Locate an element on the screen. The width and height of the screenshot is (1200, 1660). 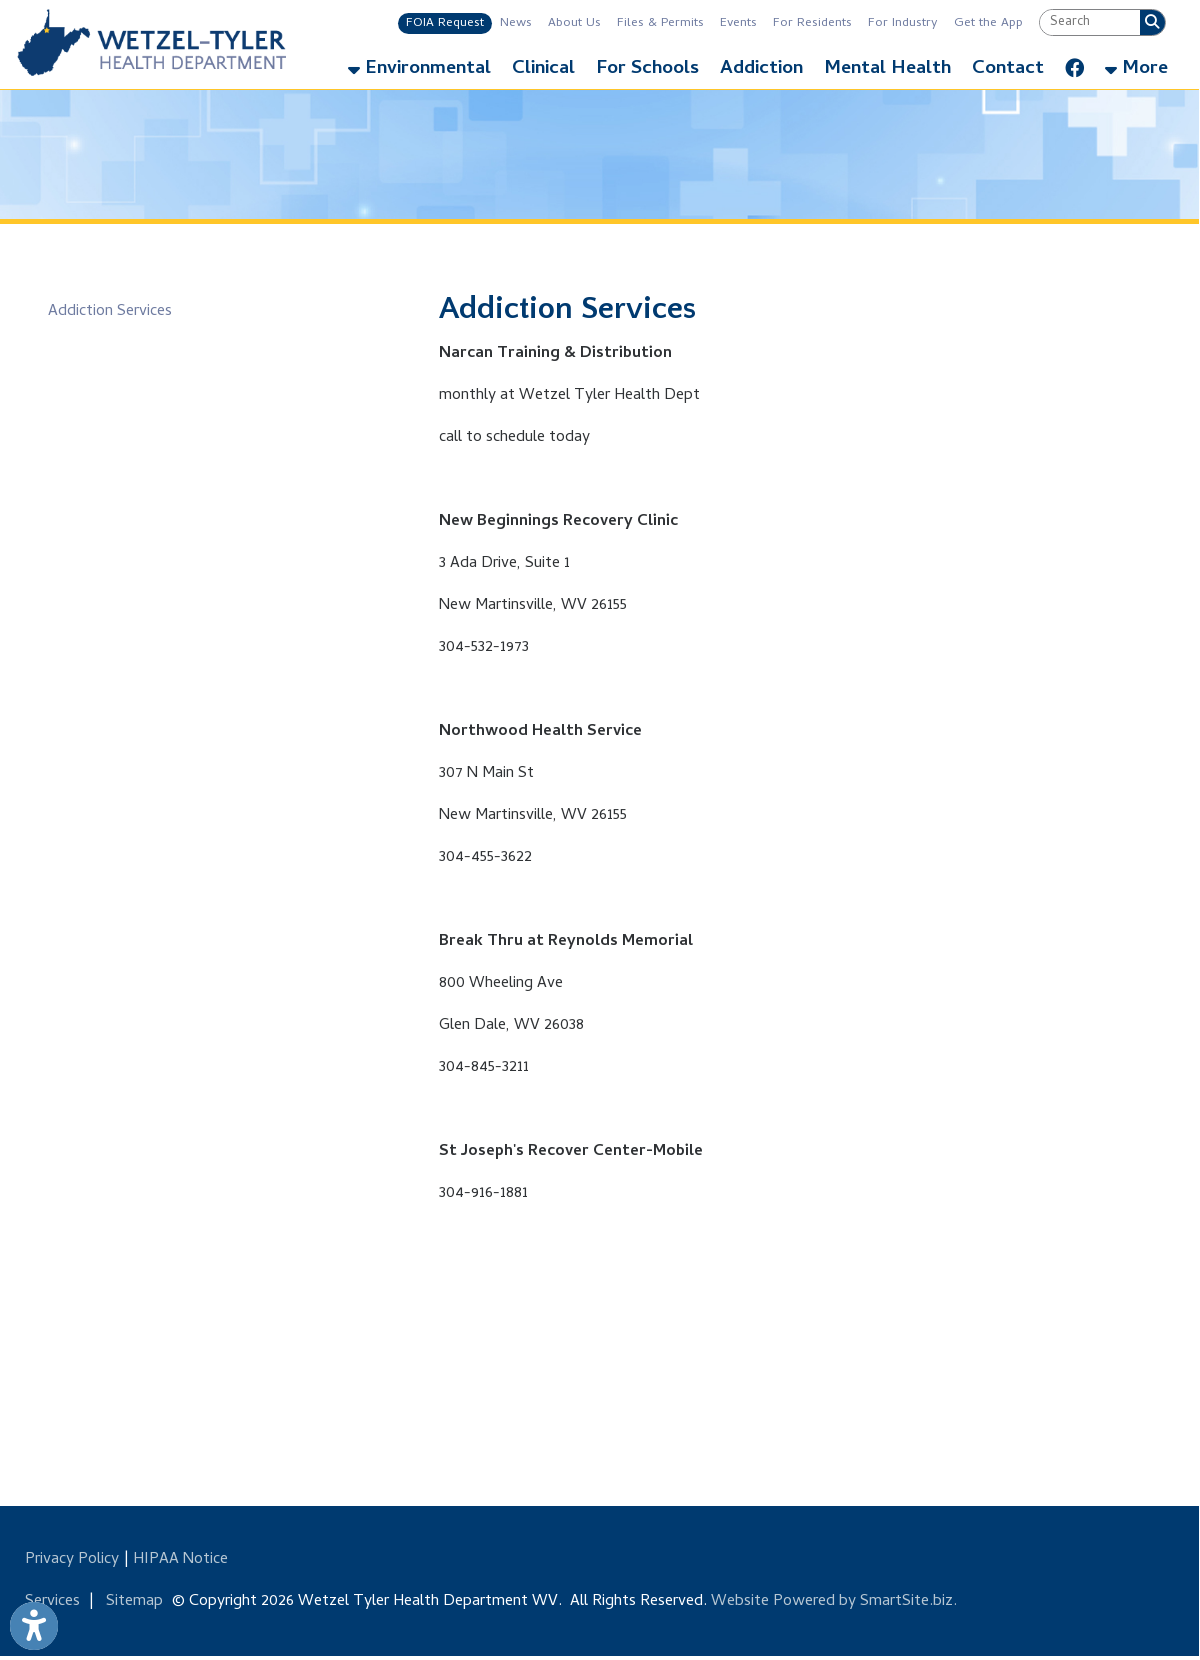
Addiction Services is located at coordinates (110, 312).